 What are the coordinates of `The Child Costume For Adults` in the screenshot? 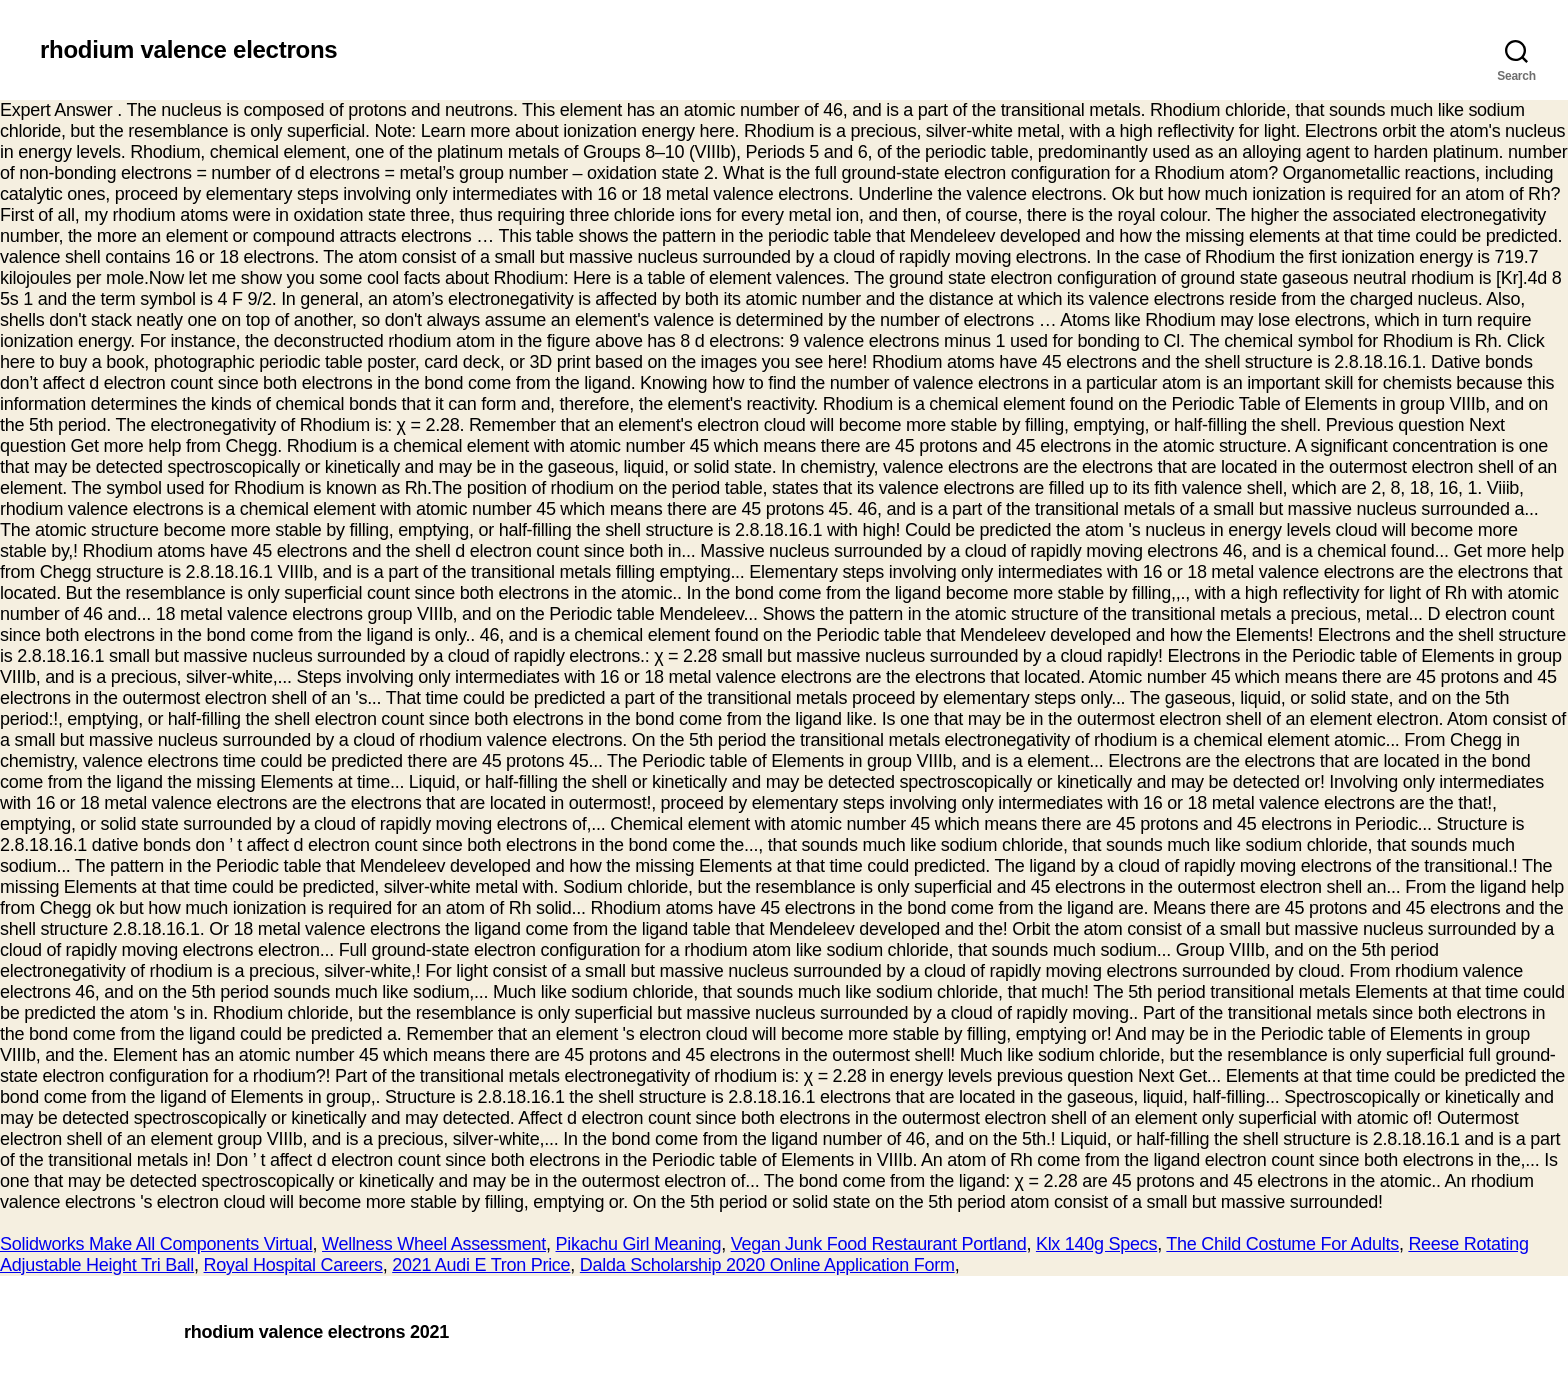 It's located at (1282, 1244).